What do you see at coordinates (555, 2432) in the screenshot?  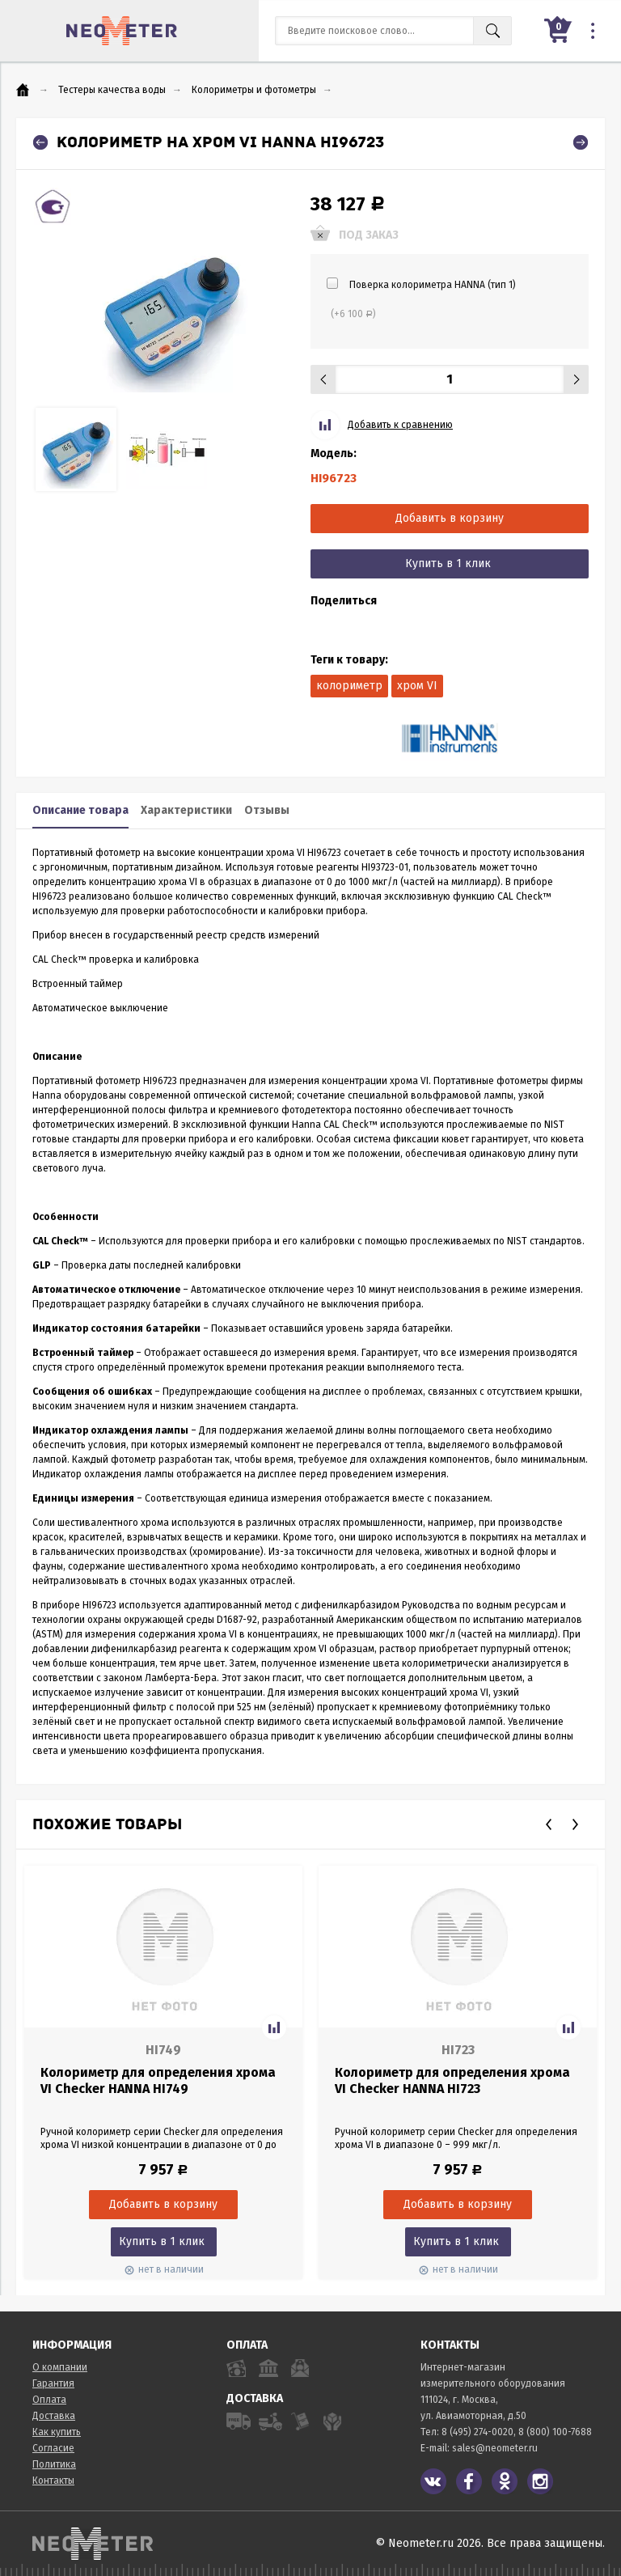 I see `8 (800) 100-7688` at bounding box center [555, 2432].